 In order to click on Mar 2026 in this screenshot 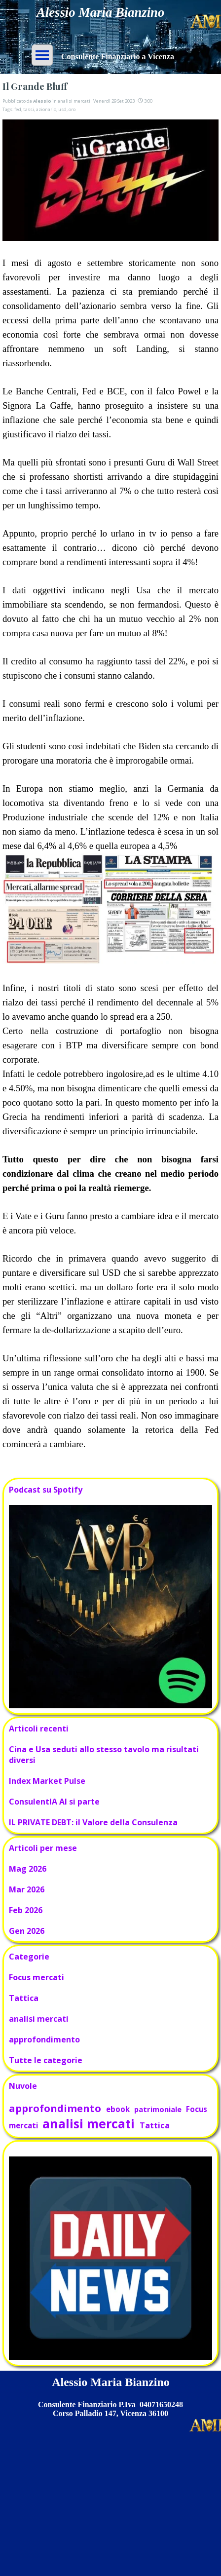, I will do `click(26, 1889)`.